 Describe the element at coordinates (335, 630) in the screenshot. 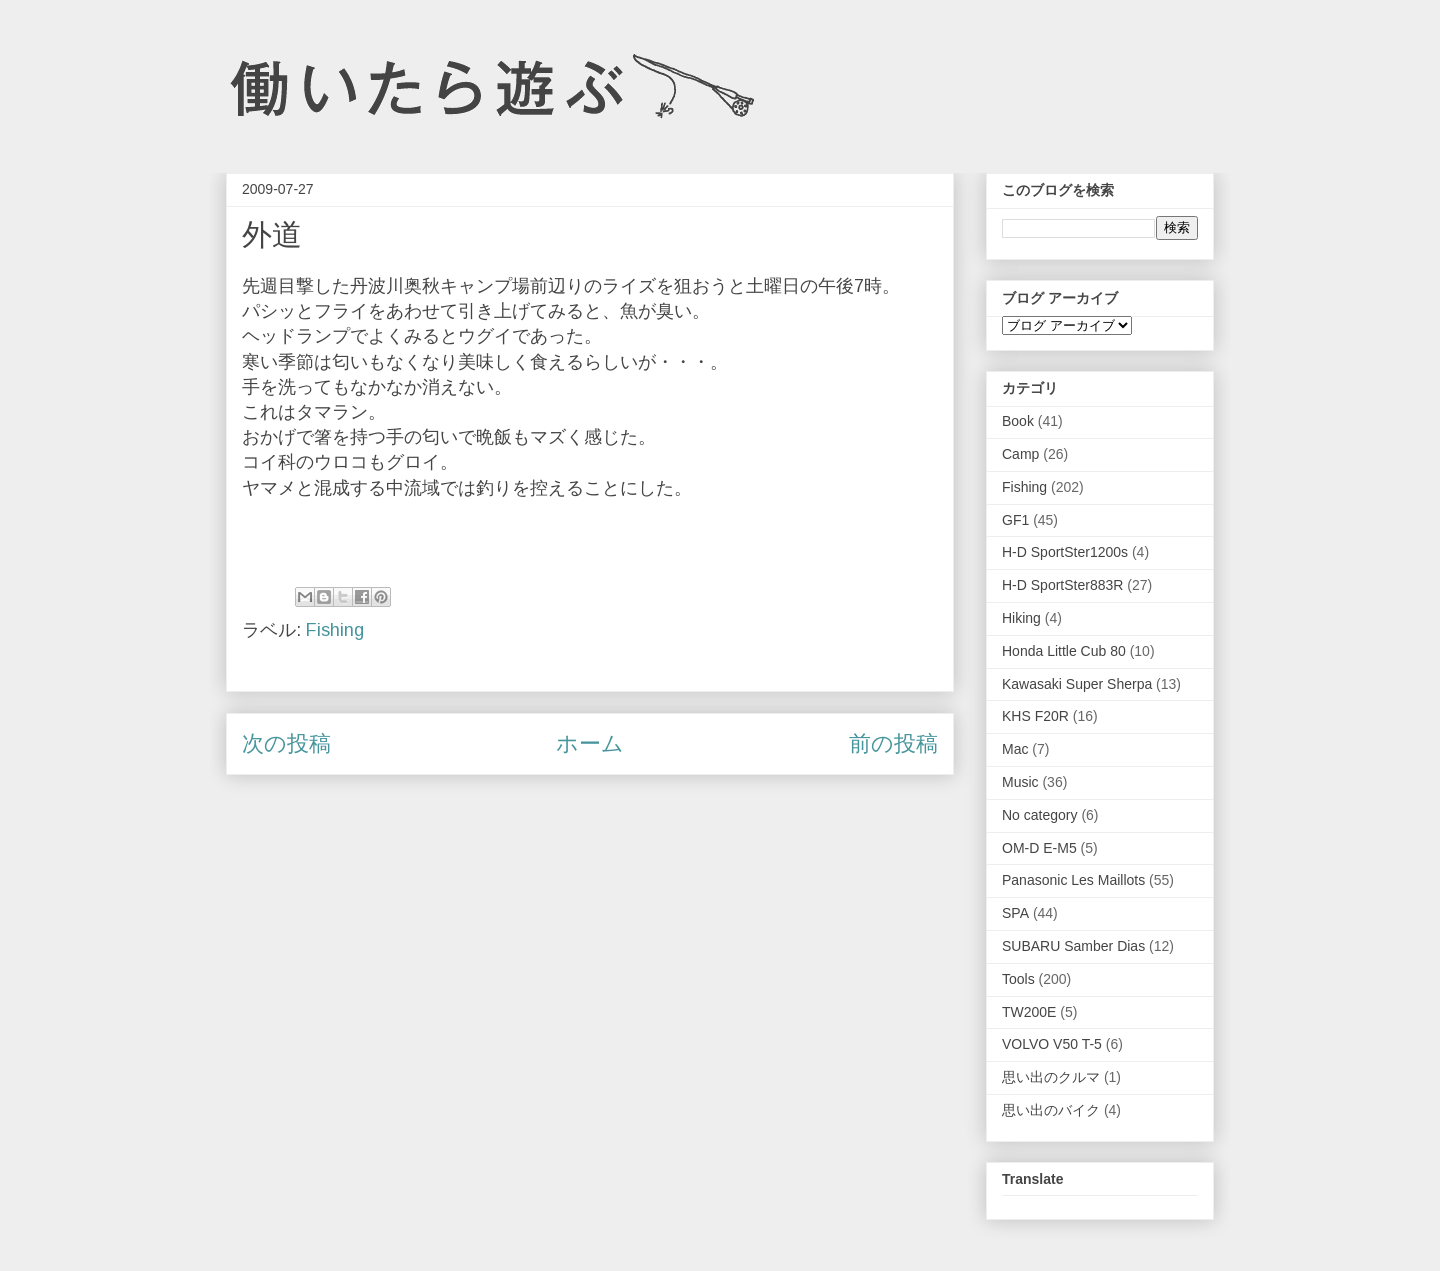

I see `Fishing` at that location.